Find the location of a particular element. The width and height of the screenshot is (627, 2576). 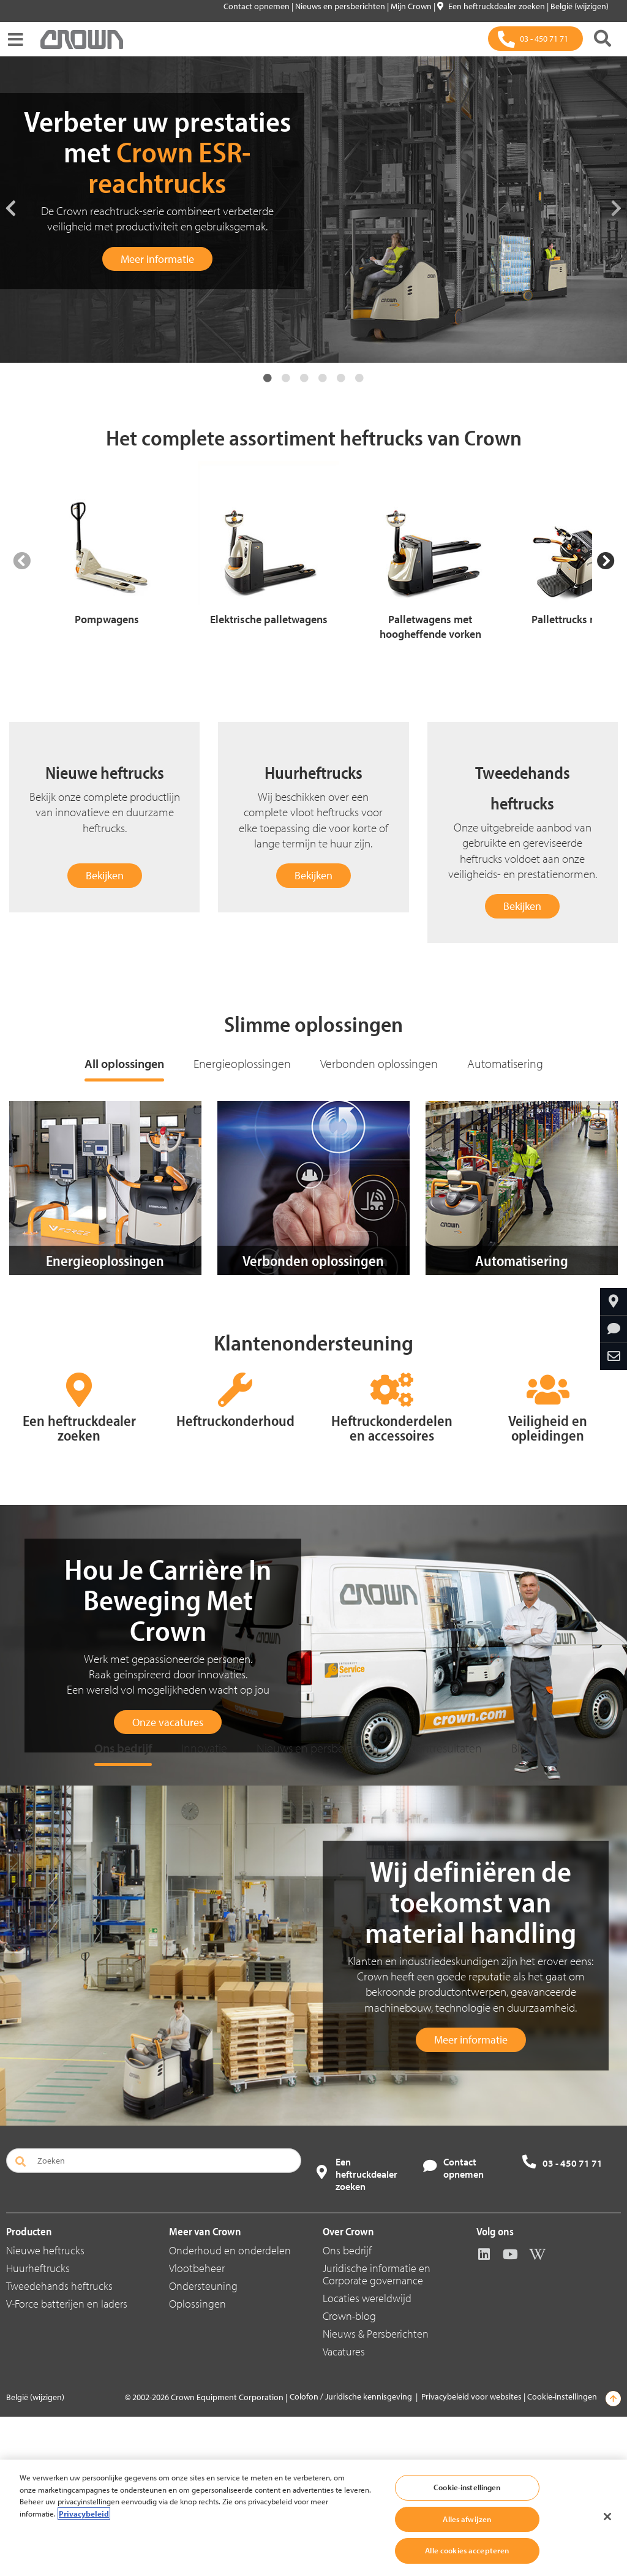

1 [tab] is located at coordinates (267, 378).